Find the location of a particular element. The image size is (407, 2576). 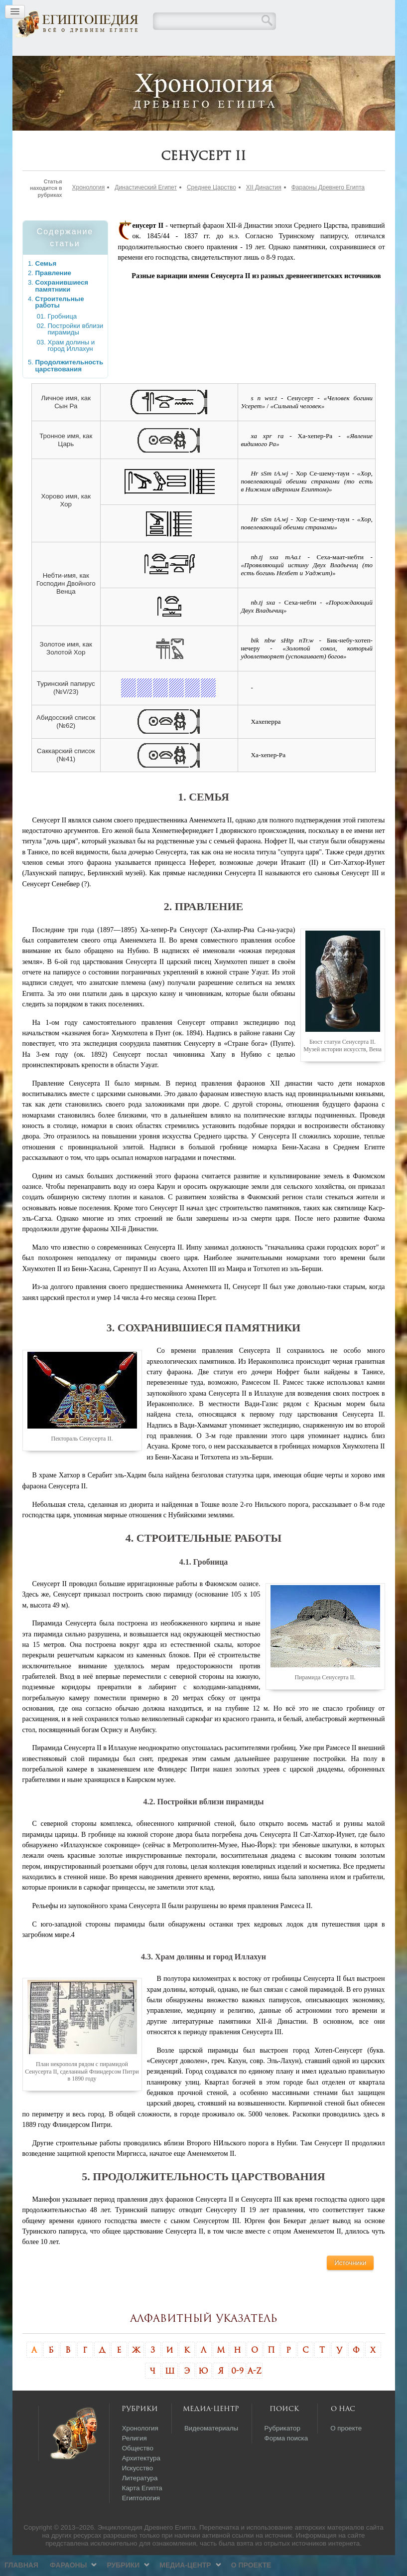

Религия is located at coordinates (134, 2459).